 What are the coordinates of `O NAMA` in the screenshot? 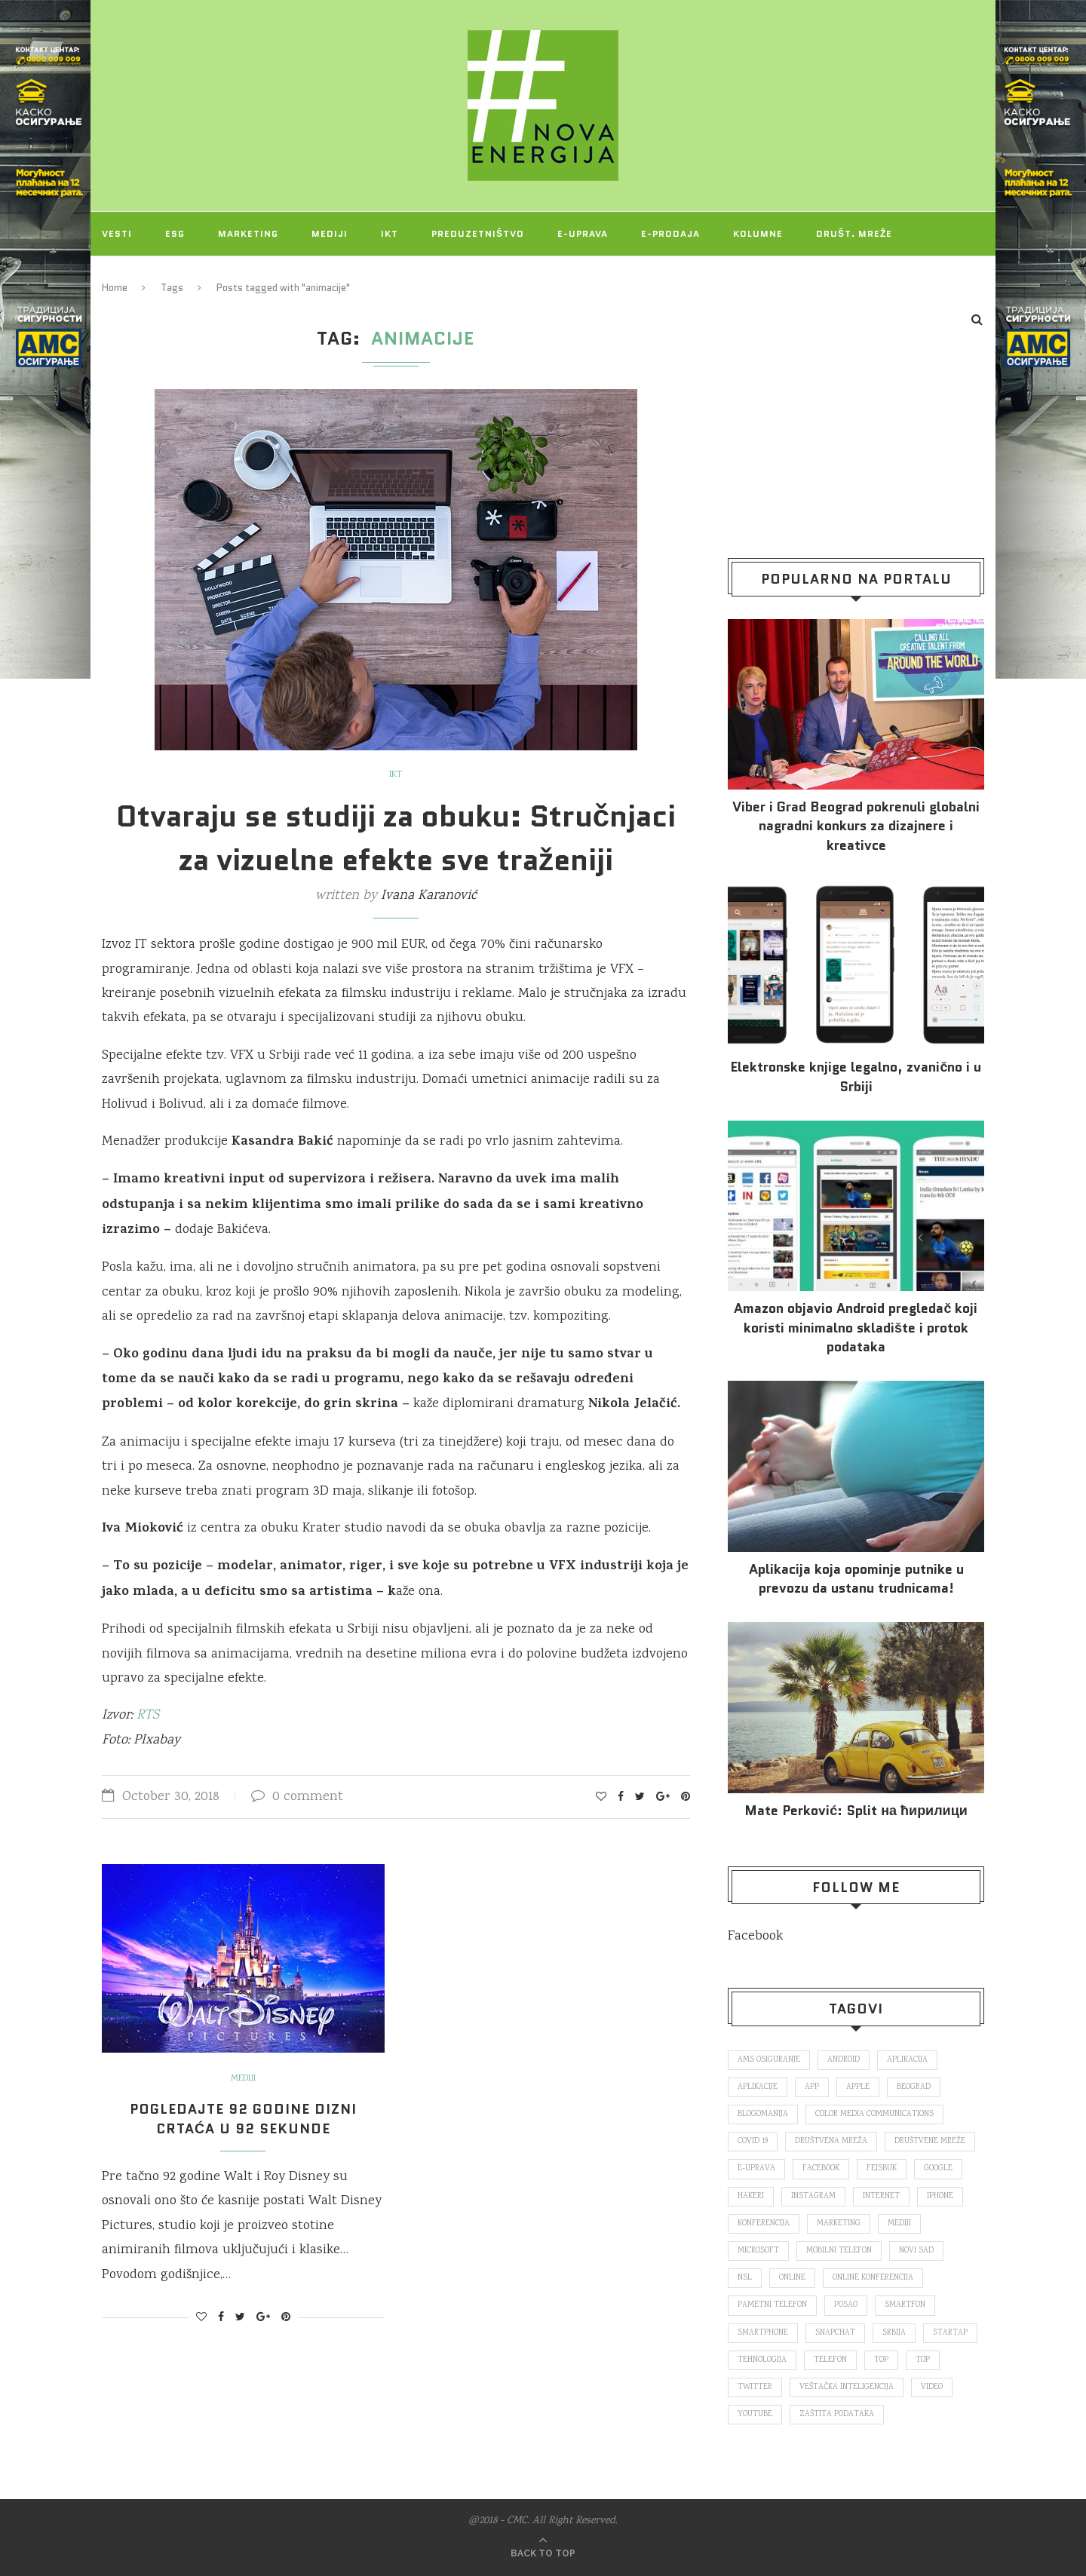 It's located at (205, 277).